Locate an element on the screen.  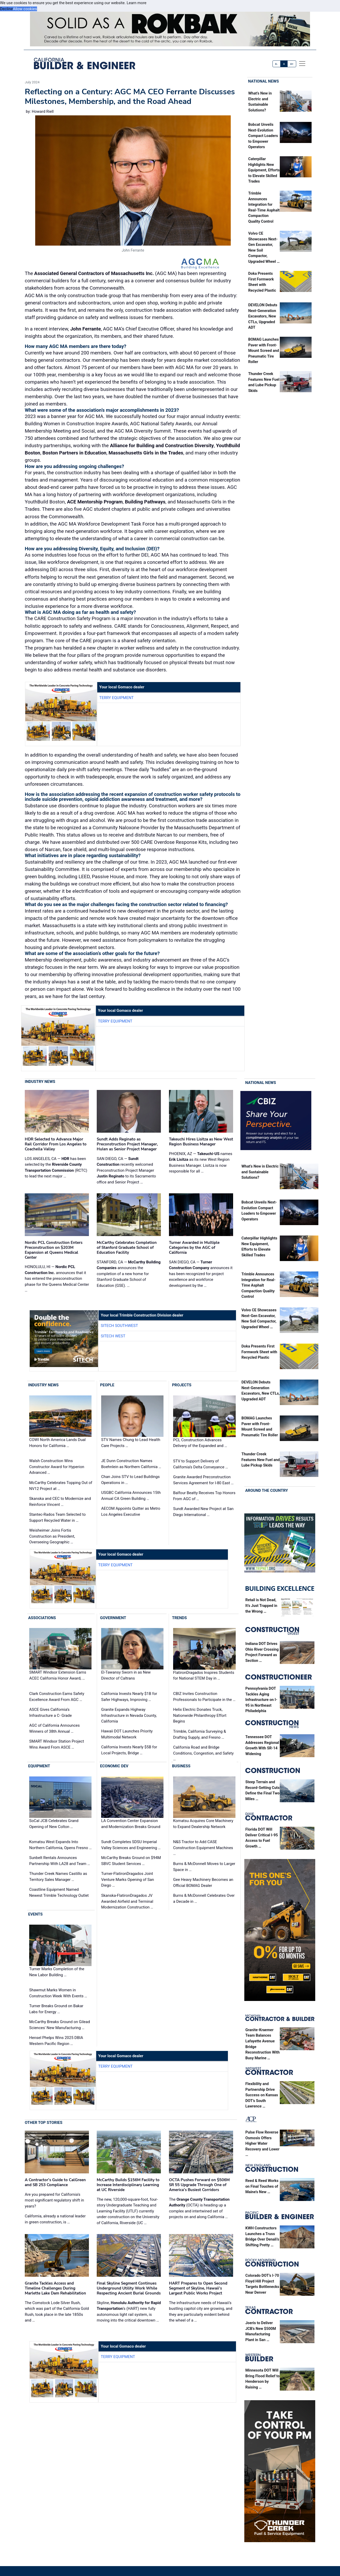
Trimble, California Surveying & Drafting Supply, and Fresno … is located at coordinates (199, 1734).